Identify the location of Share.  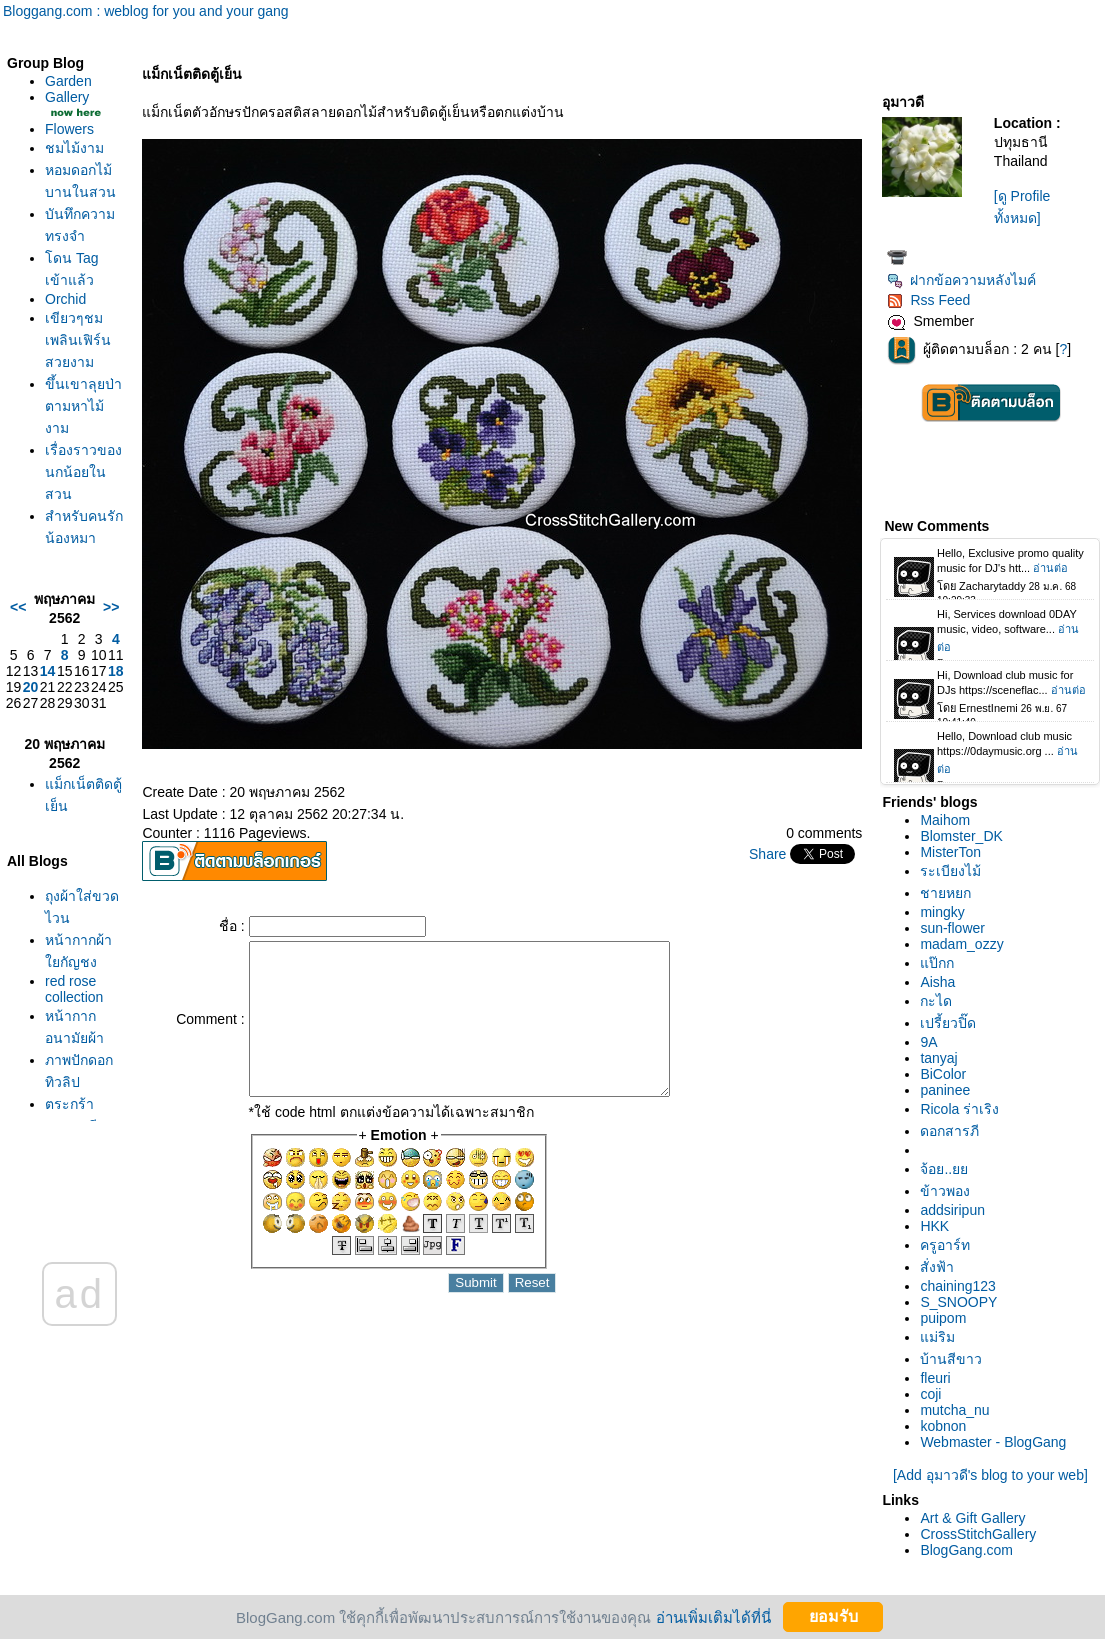
(767, 854).